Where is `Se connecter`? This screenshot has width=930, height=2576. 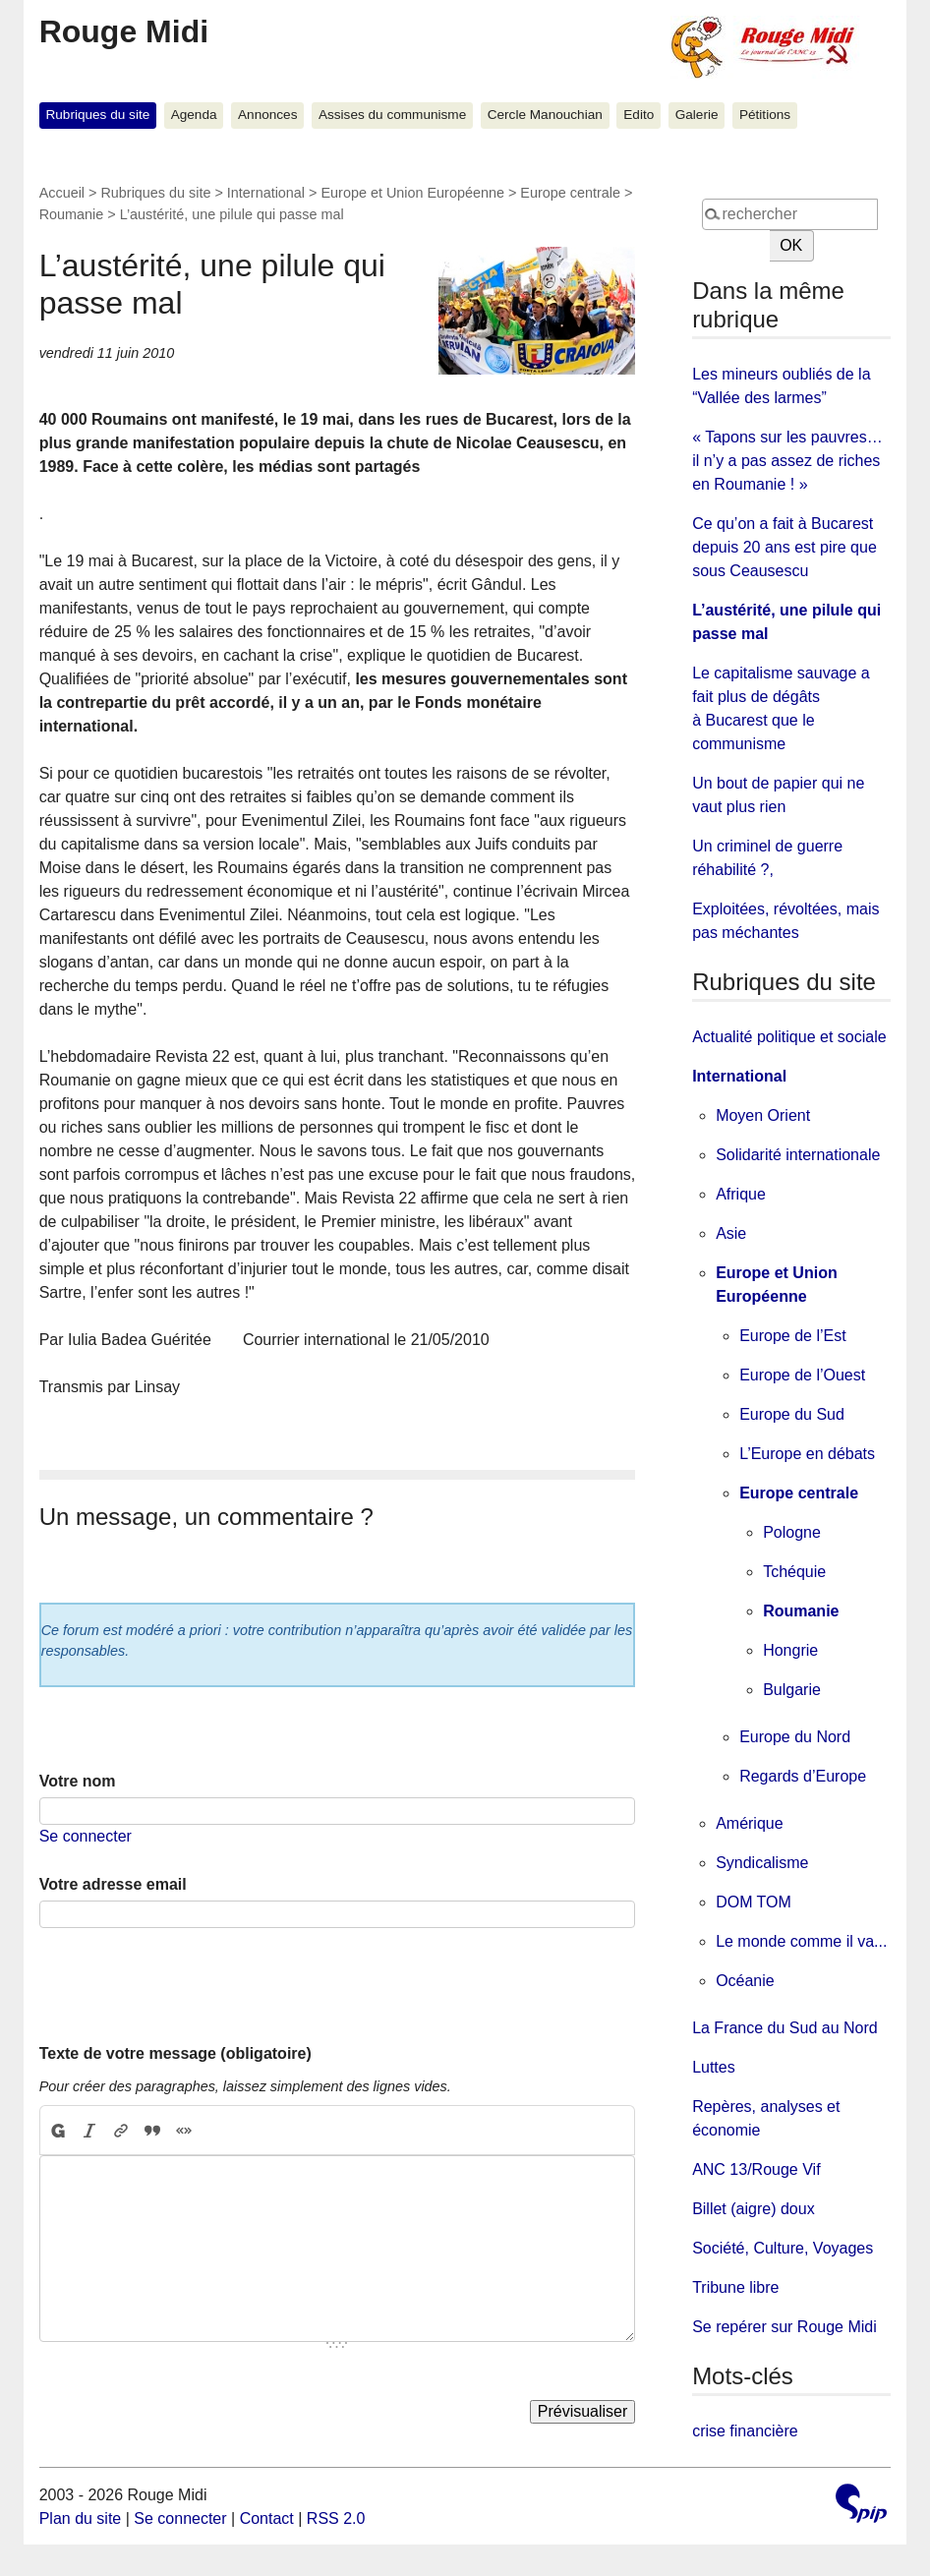
Se connecter is located at coordinates (85, 1836).